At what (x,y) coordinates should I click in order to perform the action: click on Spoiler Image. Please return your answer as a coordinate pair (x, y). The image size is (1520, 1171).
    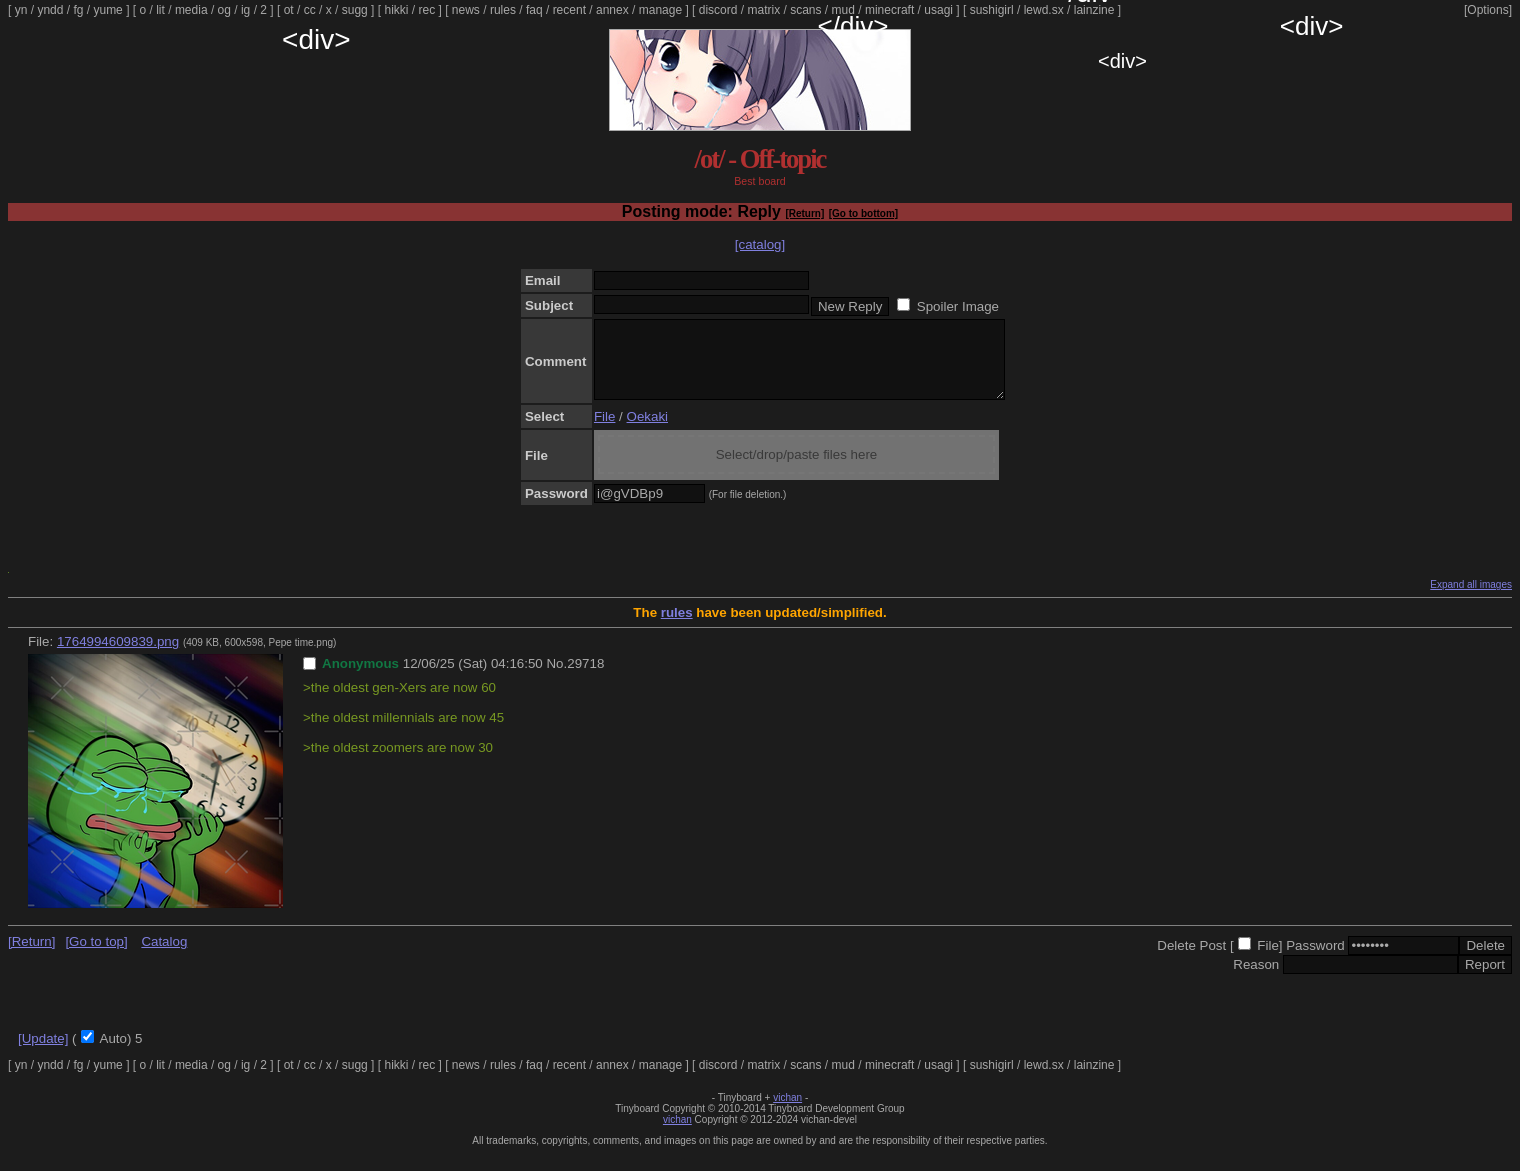
    Looking at the image, I should click on (958, 306).